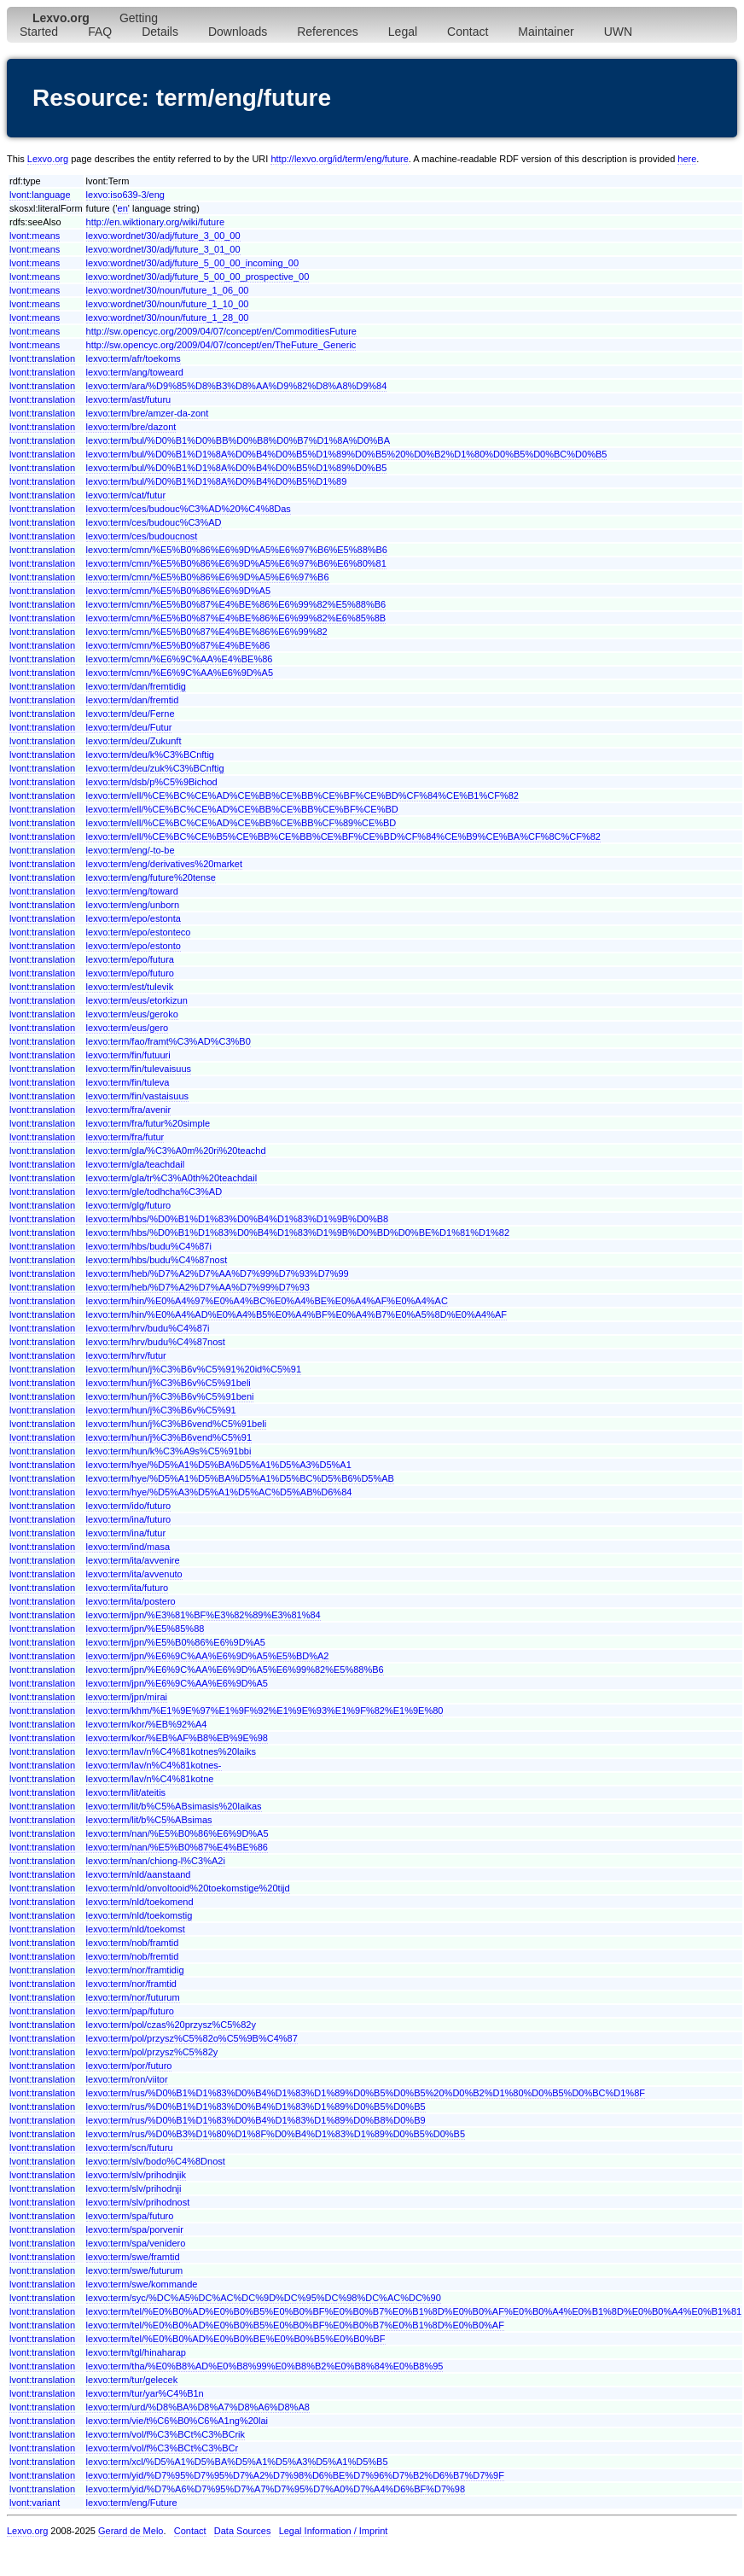  Describe the element at coordinates (131, 427) in the screenshot. I see `lexvo:term/bre/dazont` at that location.